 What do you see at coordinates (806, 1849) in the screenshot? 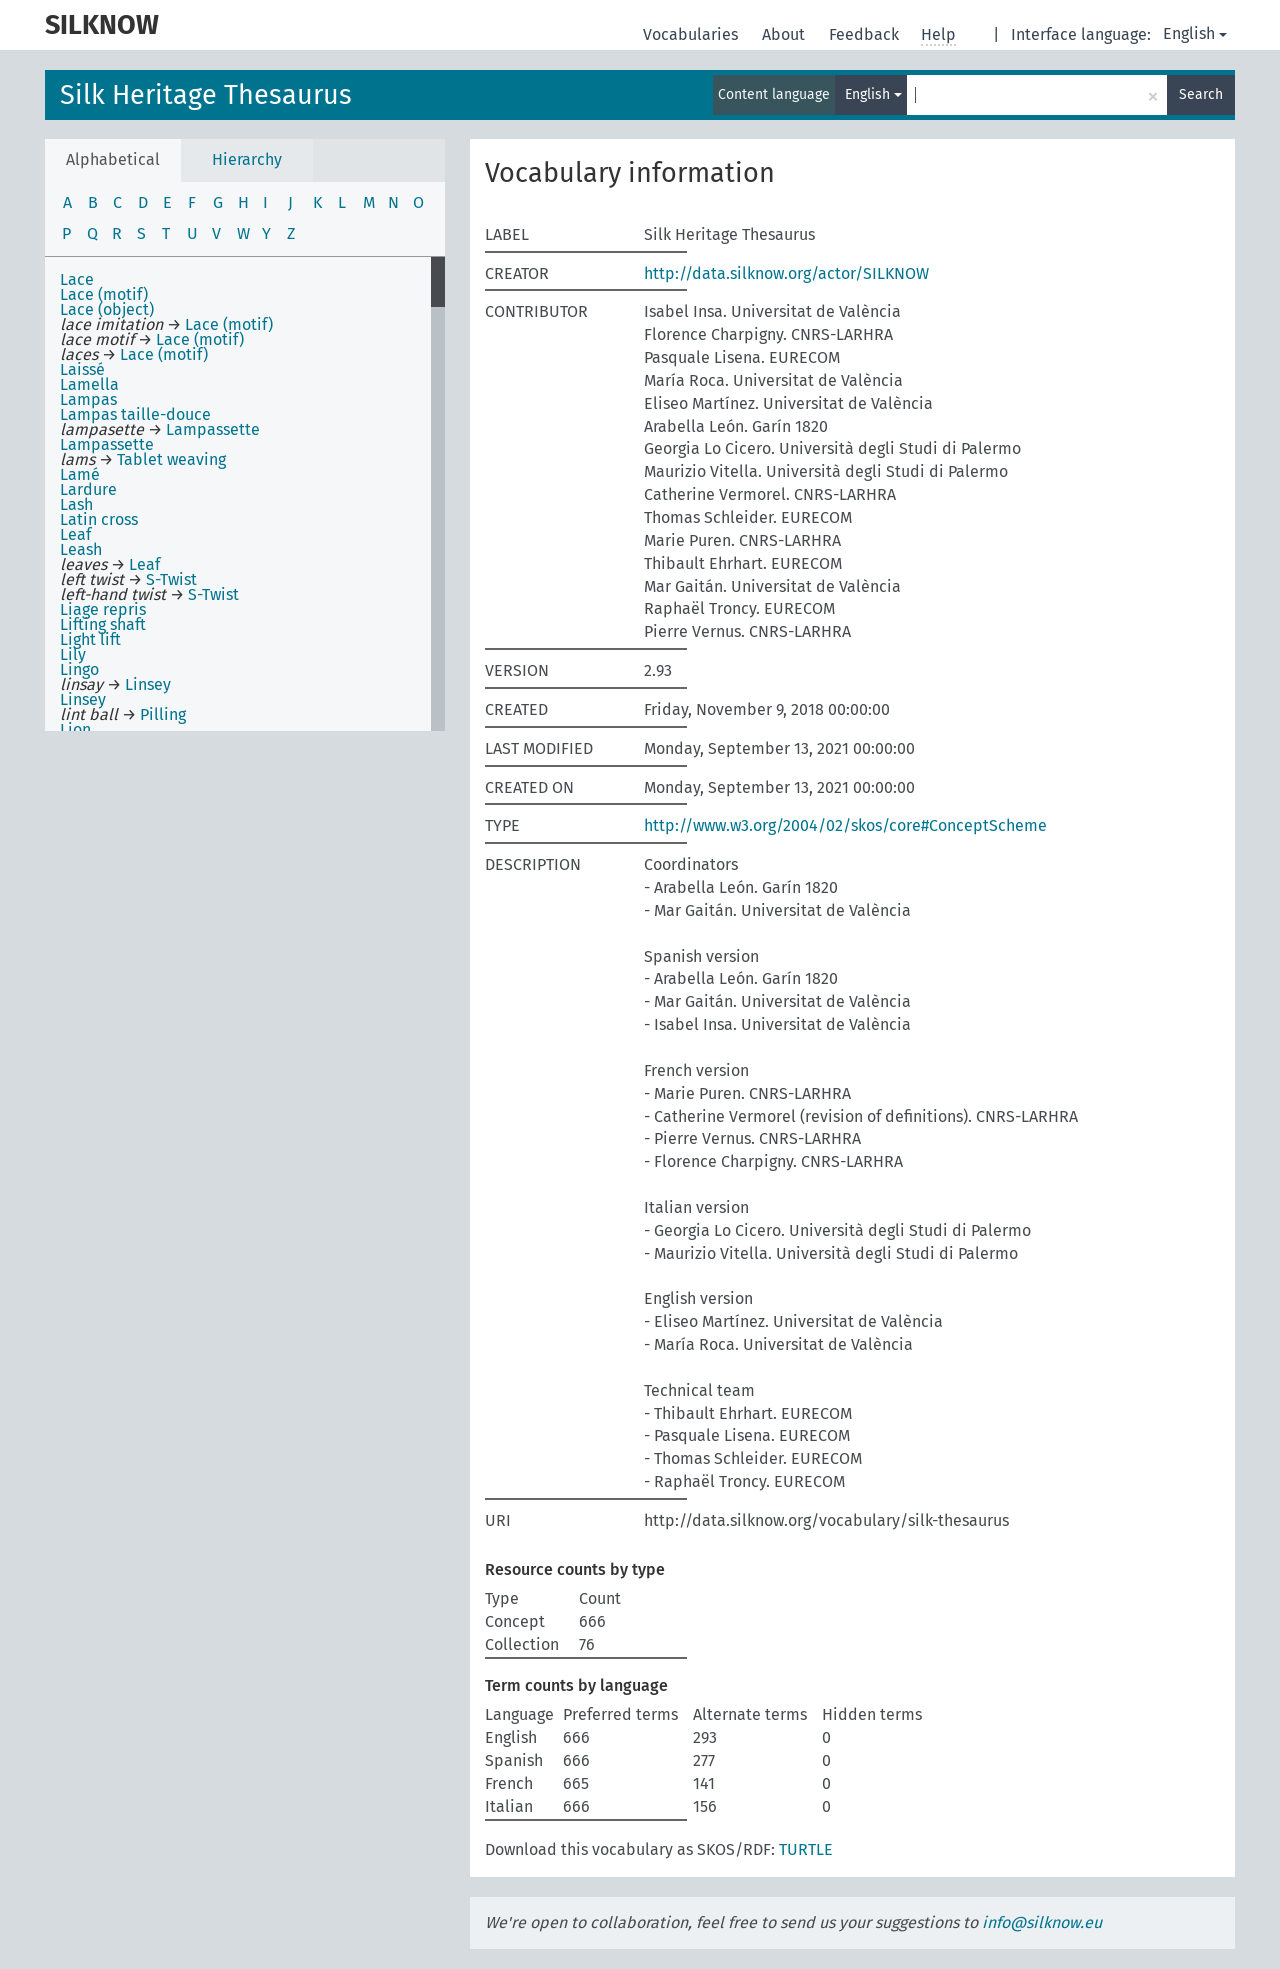
I see `TURTLE` at bounding box center [806, 1849].